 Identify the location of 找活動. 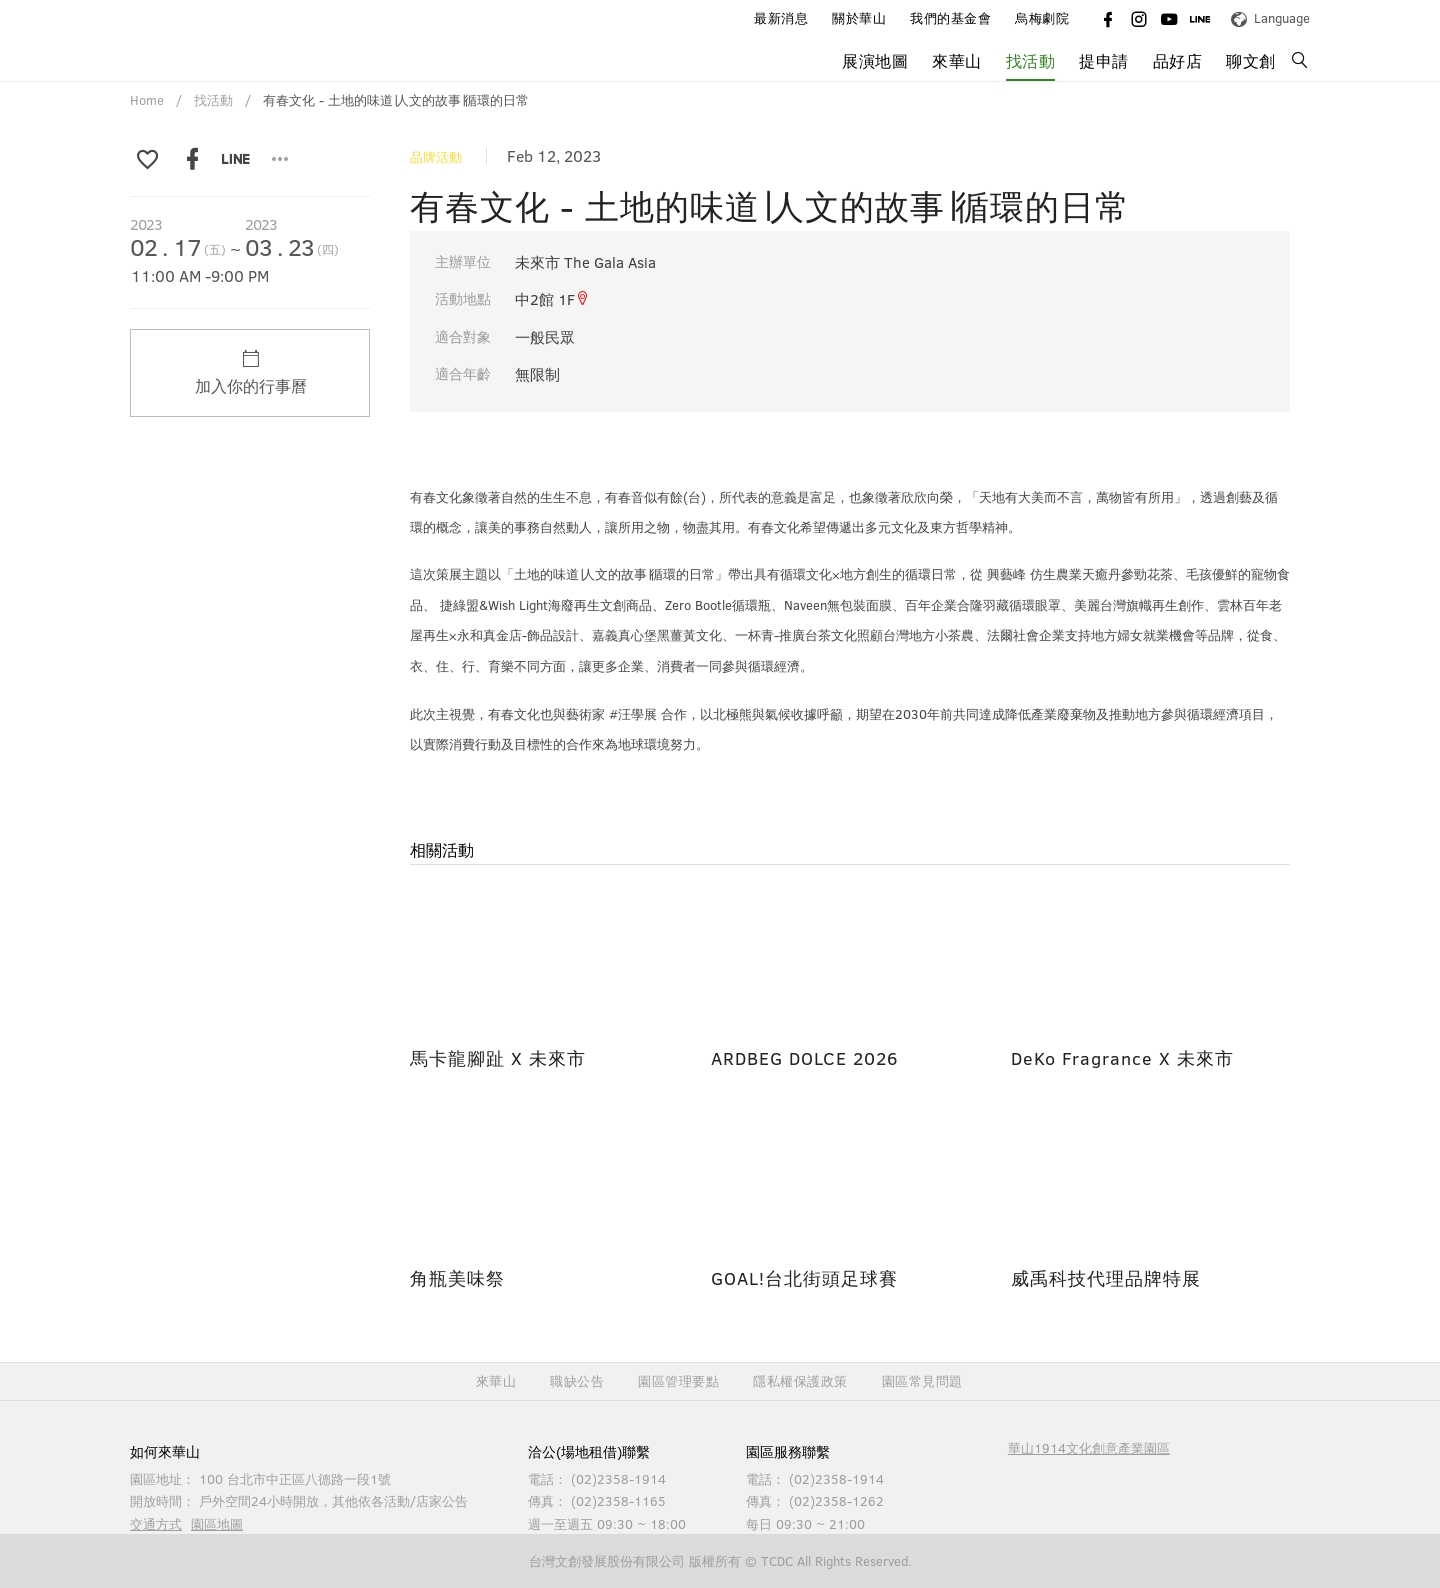
(1031, 61).